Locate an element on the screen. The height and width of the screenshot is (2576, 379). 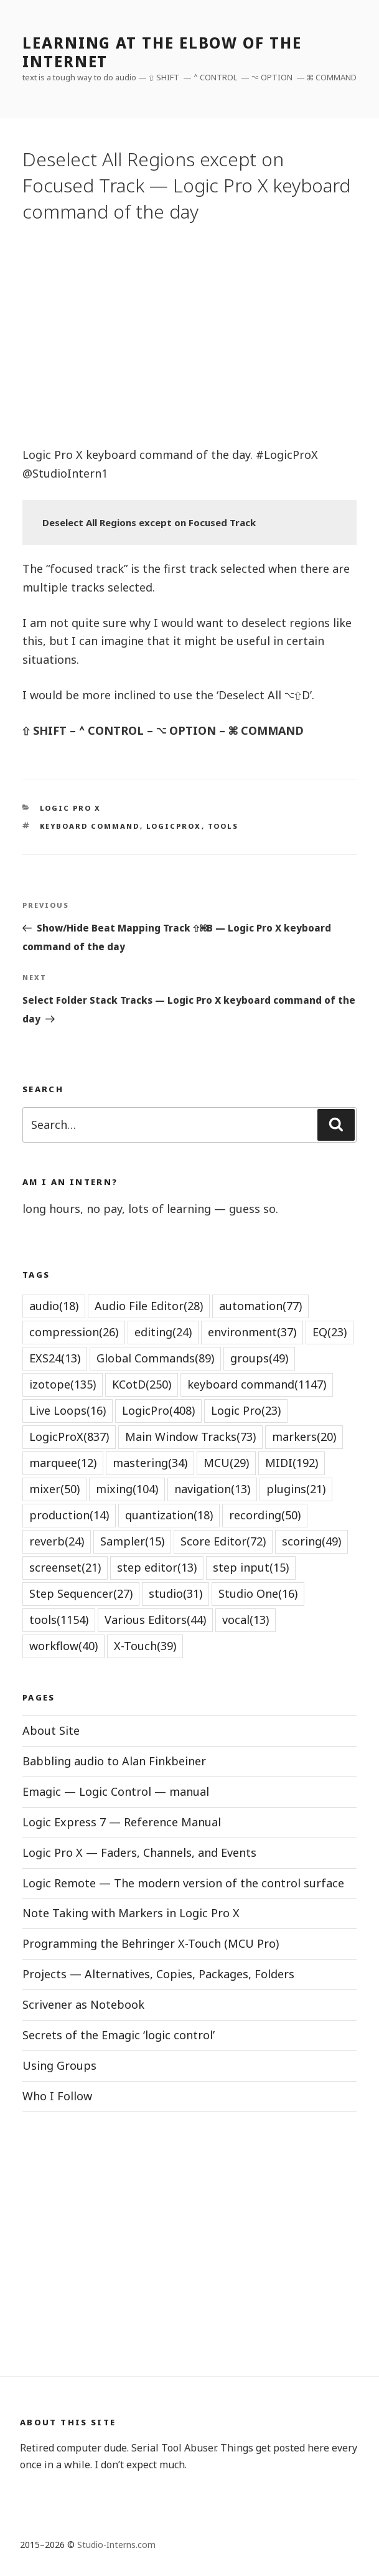
studio is located at coordinates (175, 1593).